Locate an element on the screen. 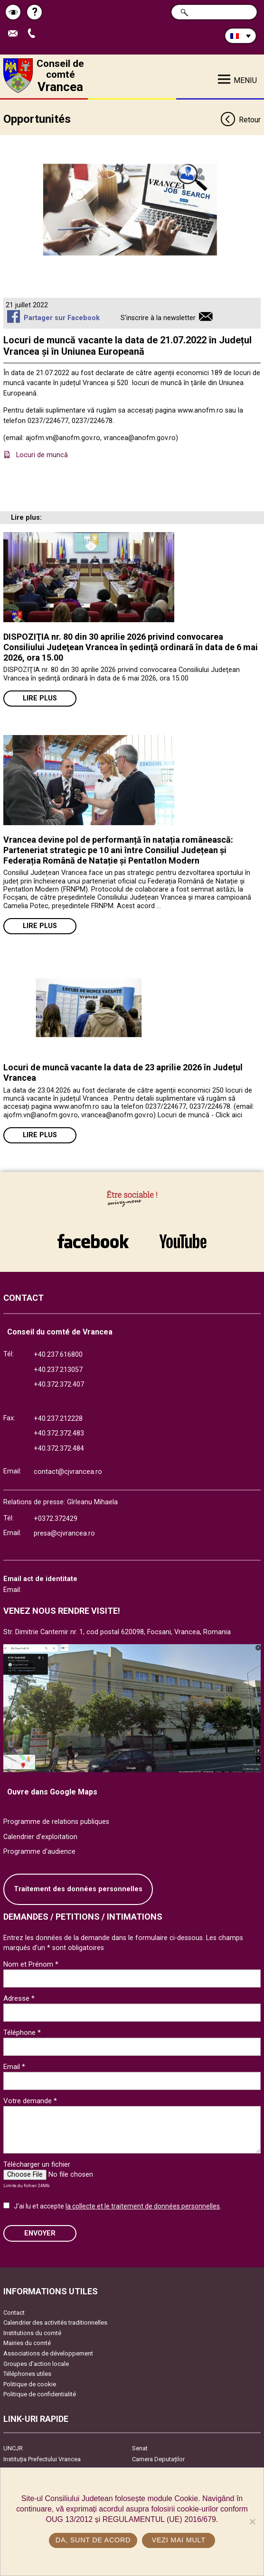  Calendrier des activités traditionnelles is located at coordinates (55, 2322).